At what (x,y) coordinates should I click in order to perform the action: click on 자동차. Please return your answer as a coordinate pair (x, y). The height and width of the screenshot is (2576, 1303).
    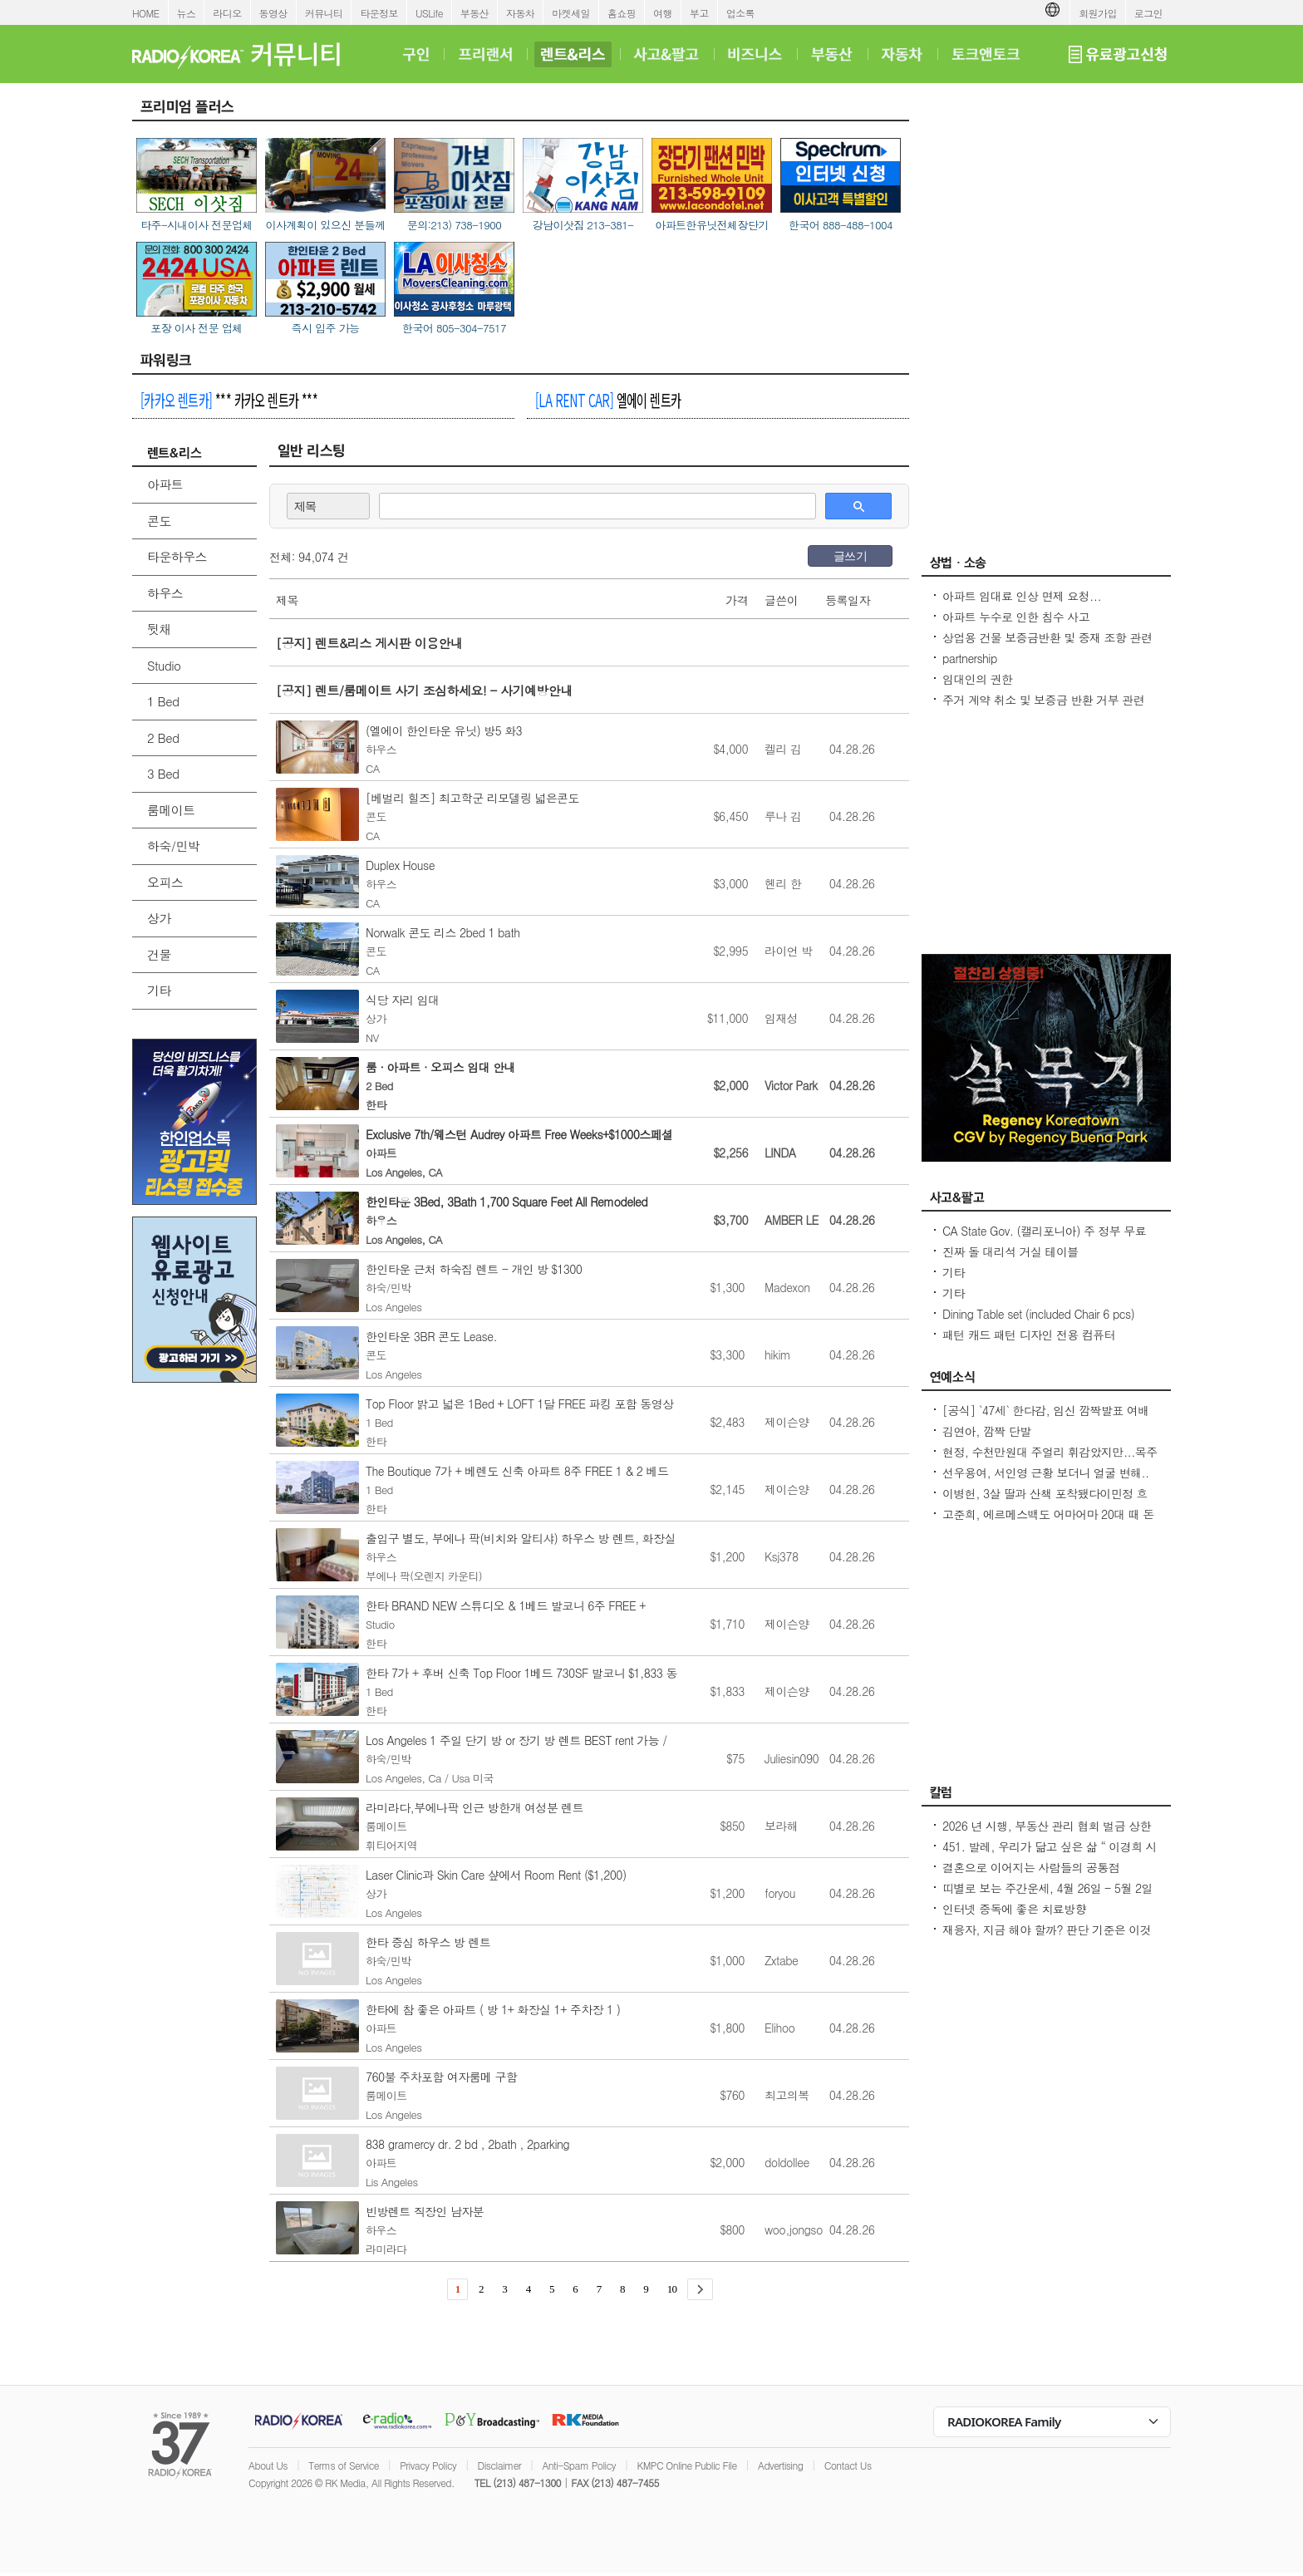
    Looking at the image, I should click on (520, 13).